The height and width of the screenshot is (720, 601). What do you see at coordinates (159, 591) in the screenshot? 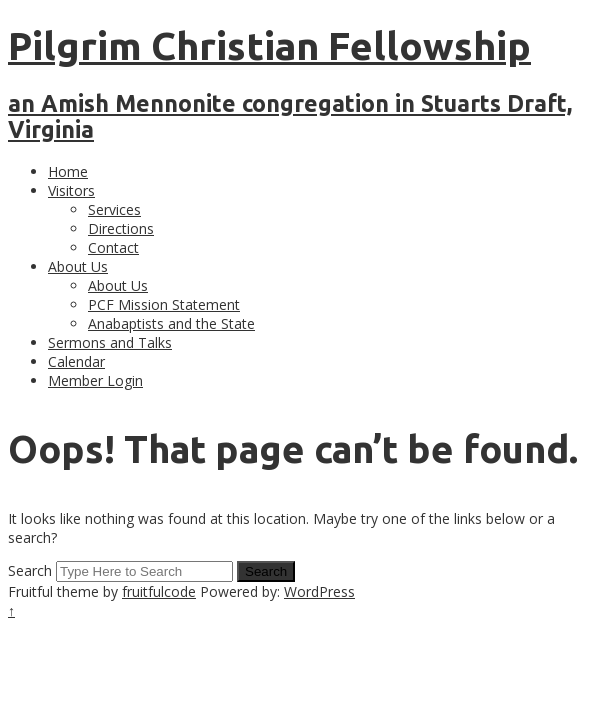
I see `fruitfulcode` at bounding box center [159, 591].